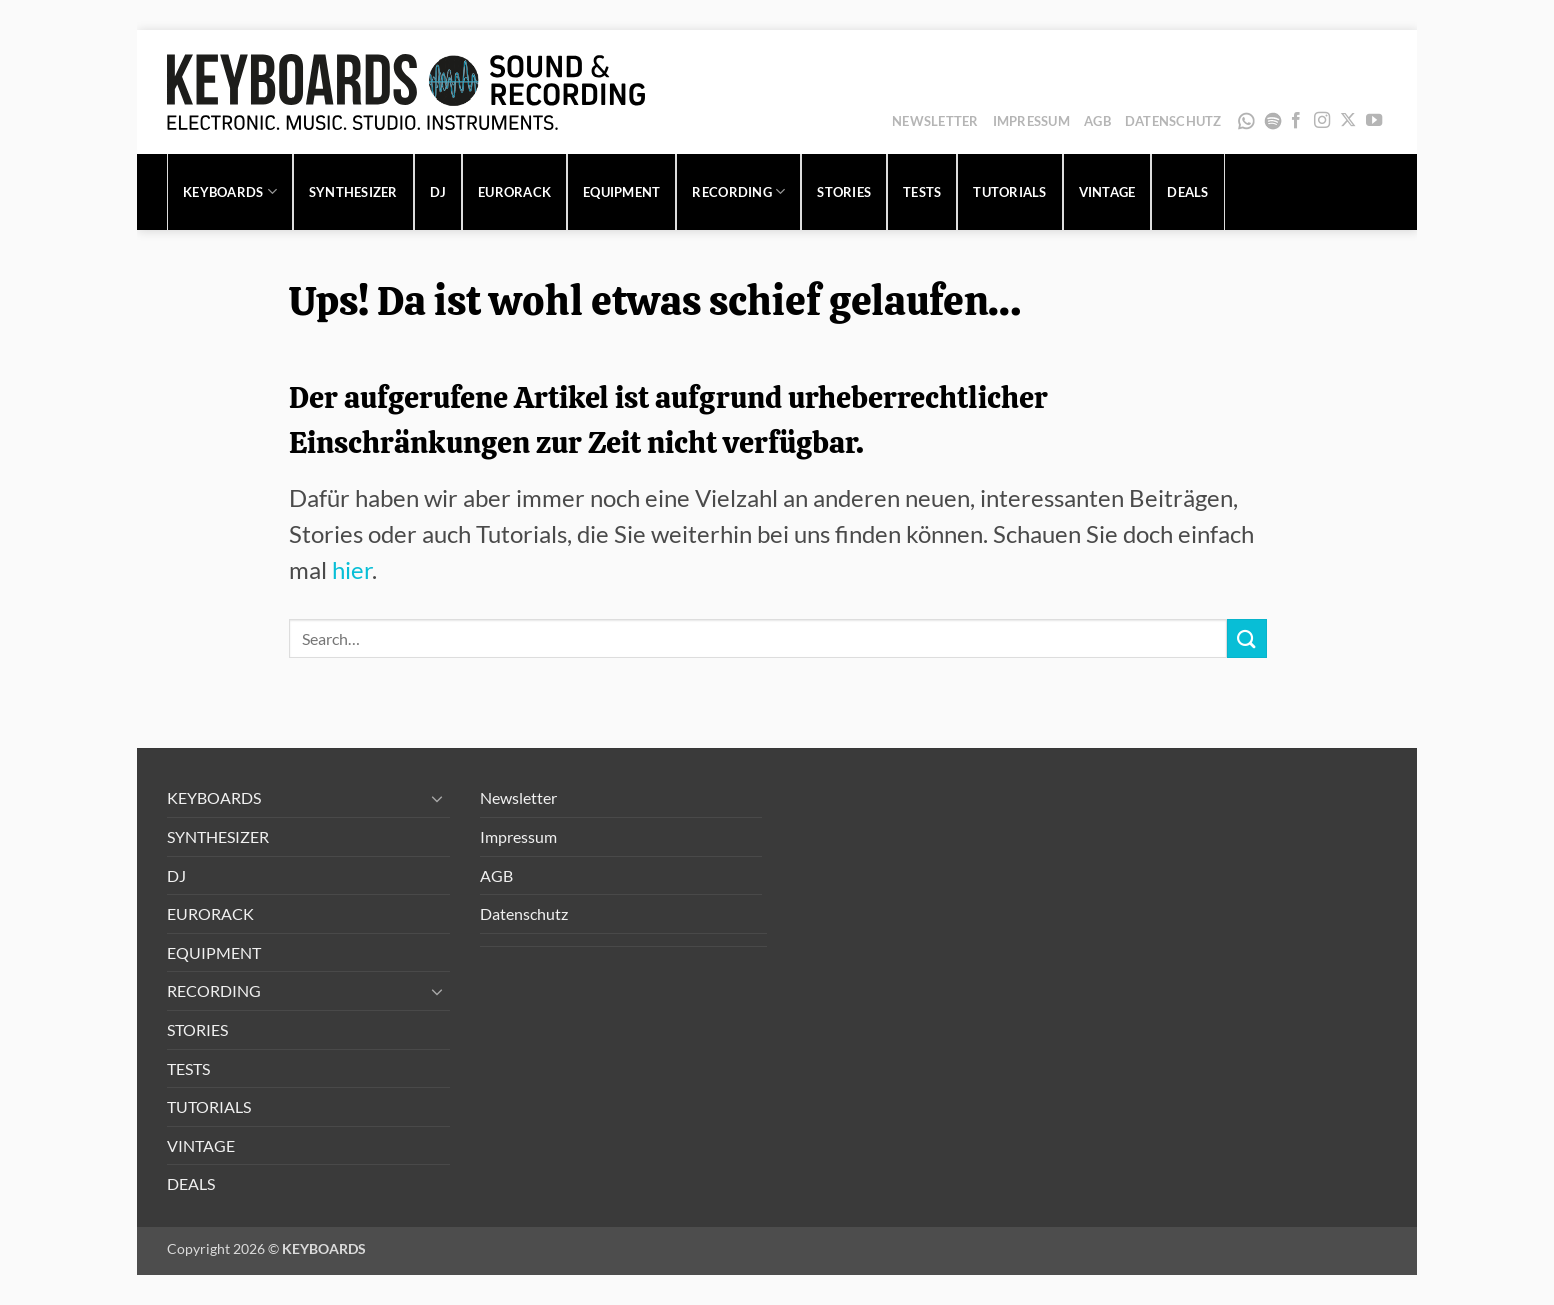  I want to click on DJ, so click(438, 192).